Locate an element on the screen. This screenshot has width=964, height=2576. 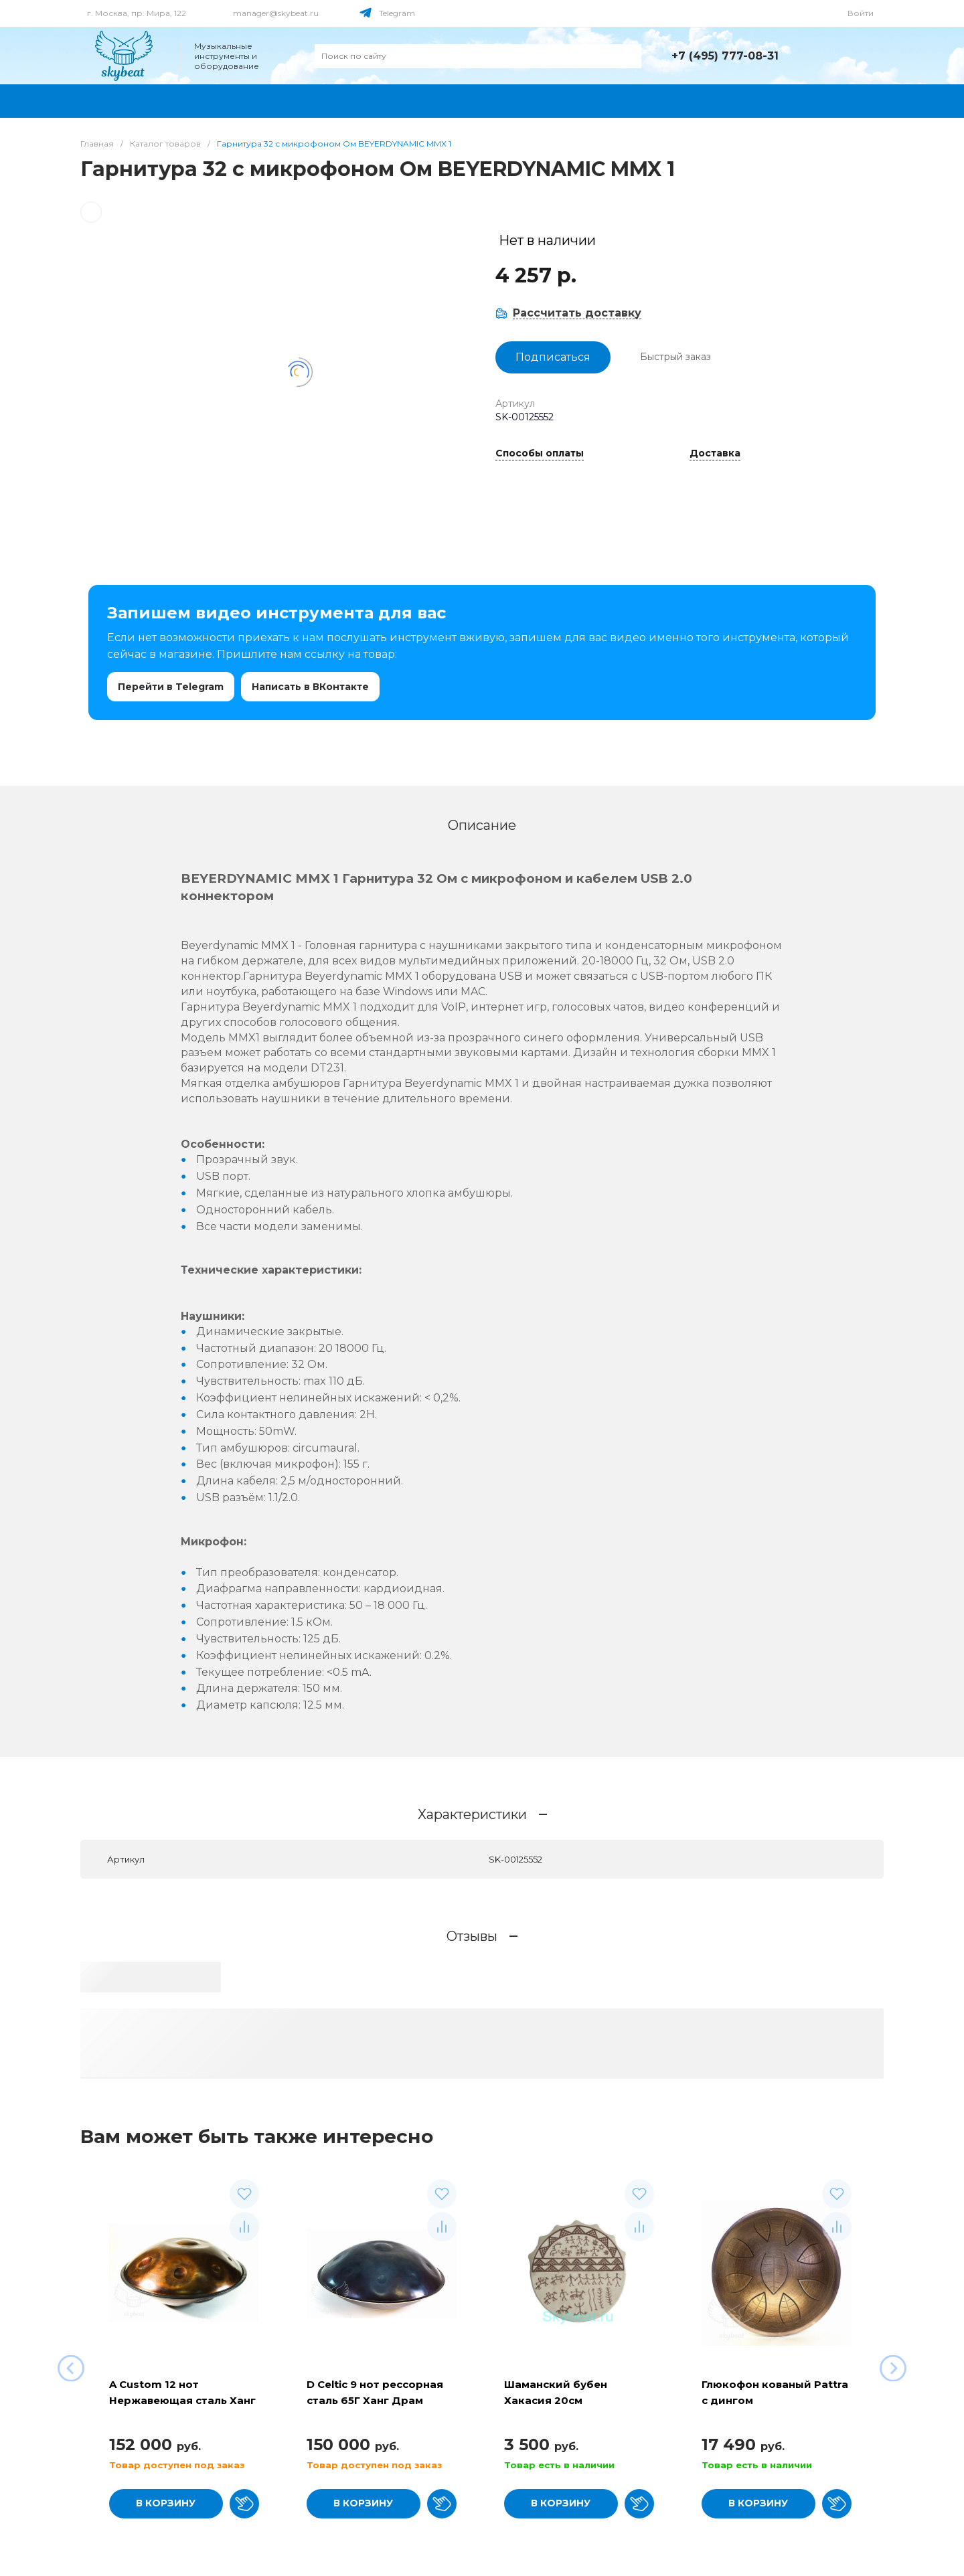
Telegram is located at coordinates (397, 13).